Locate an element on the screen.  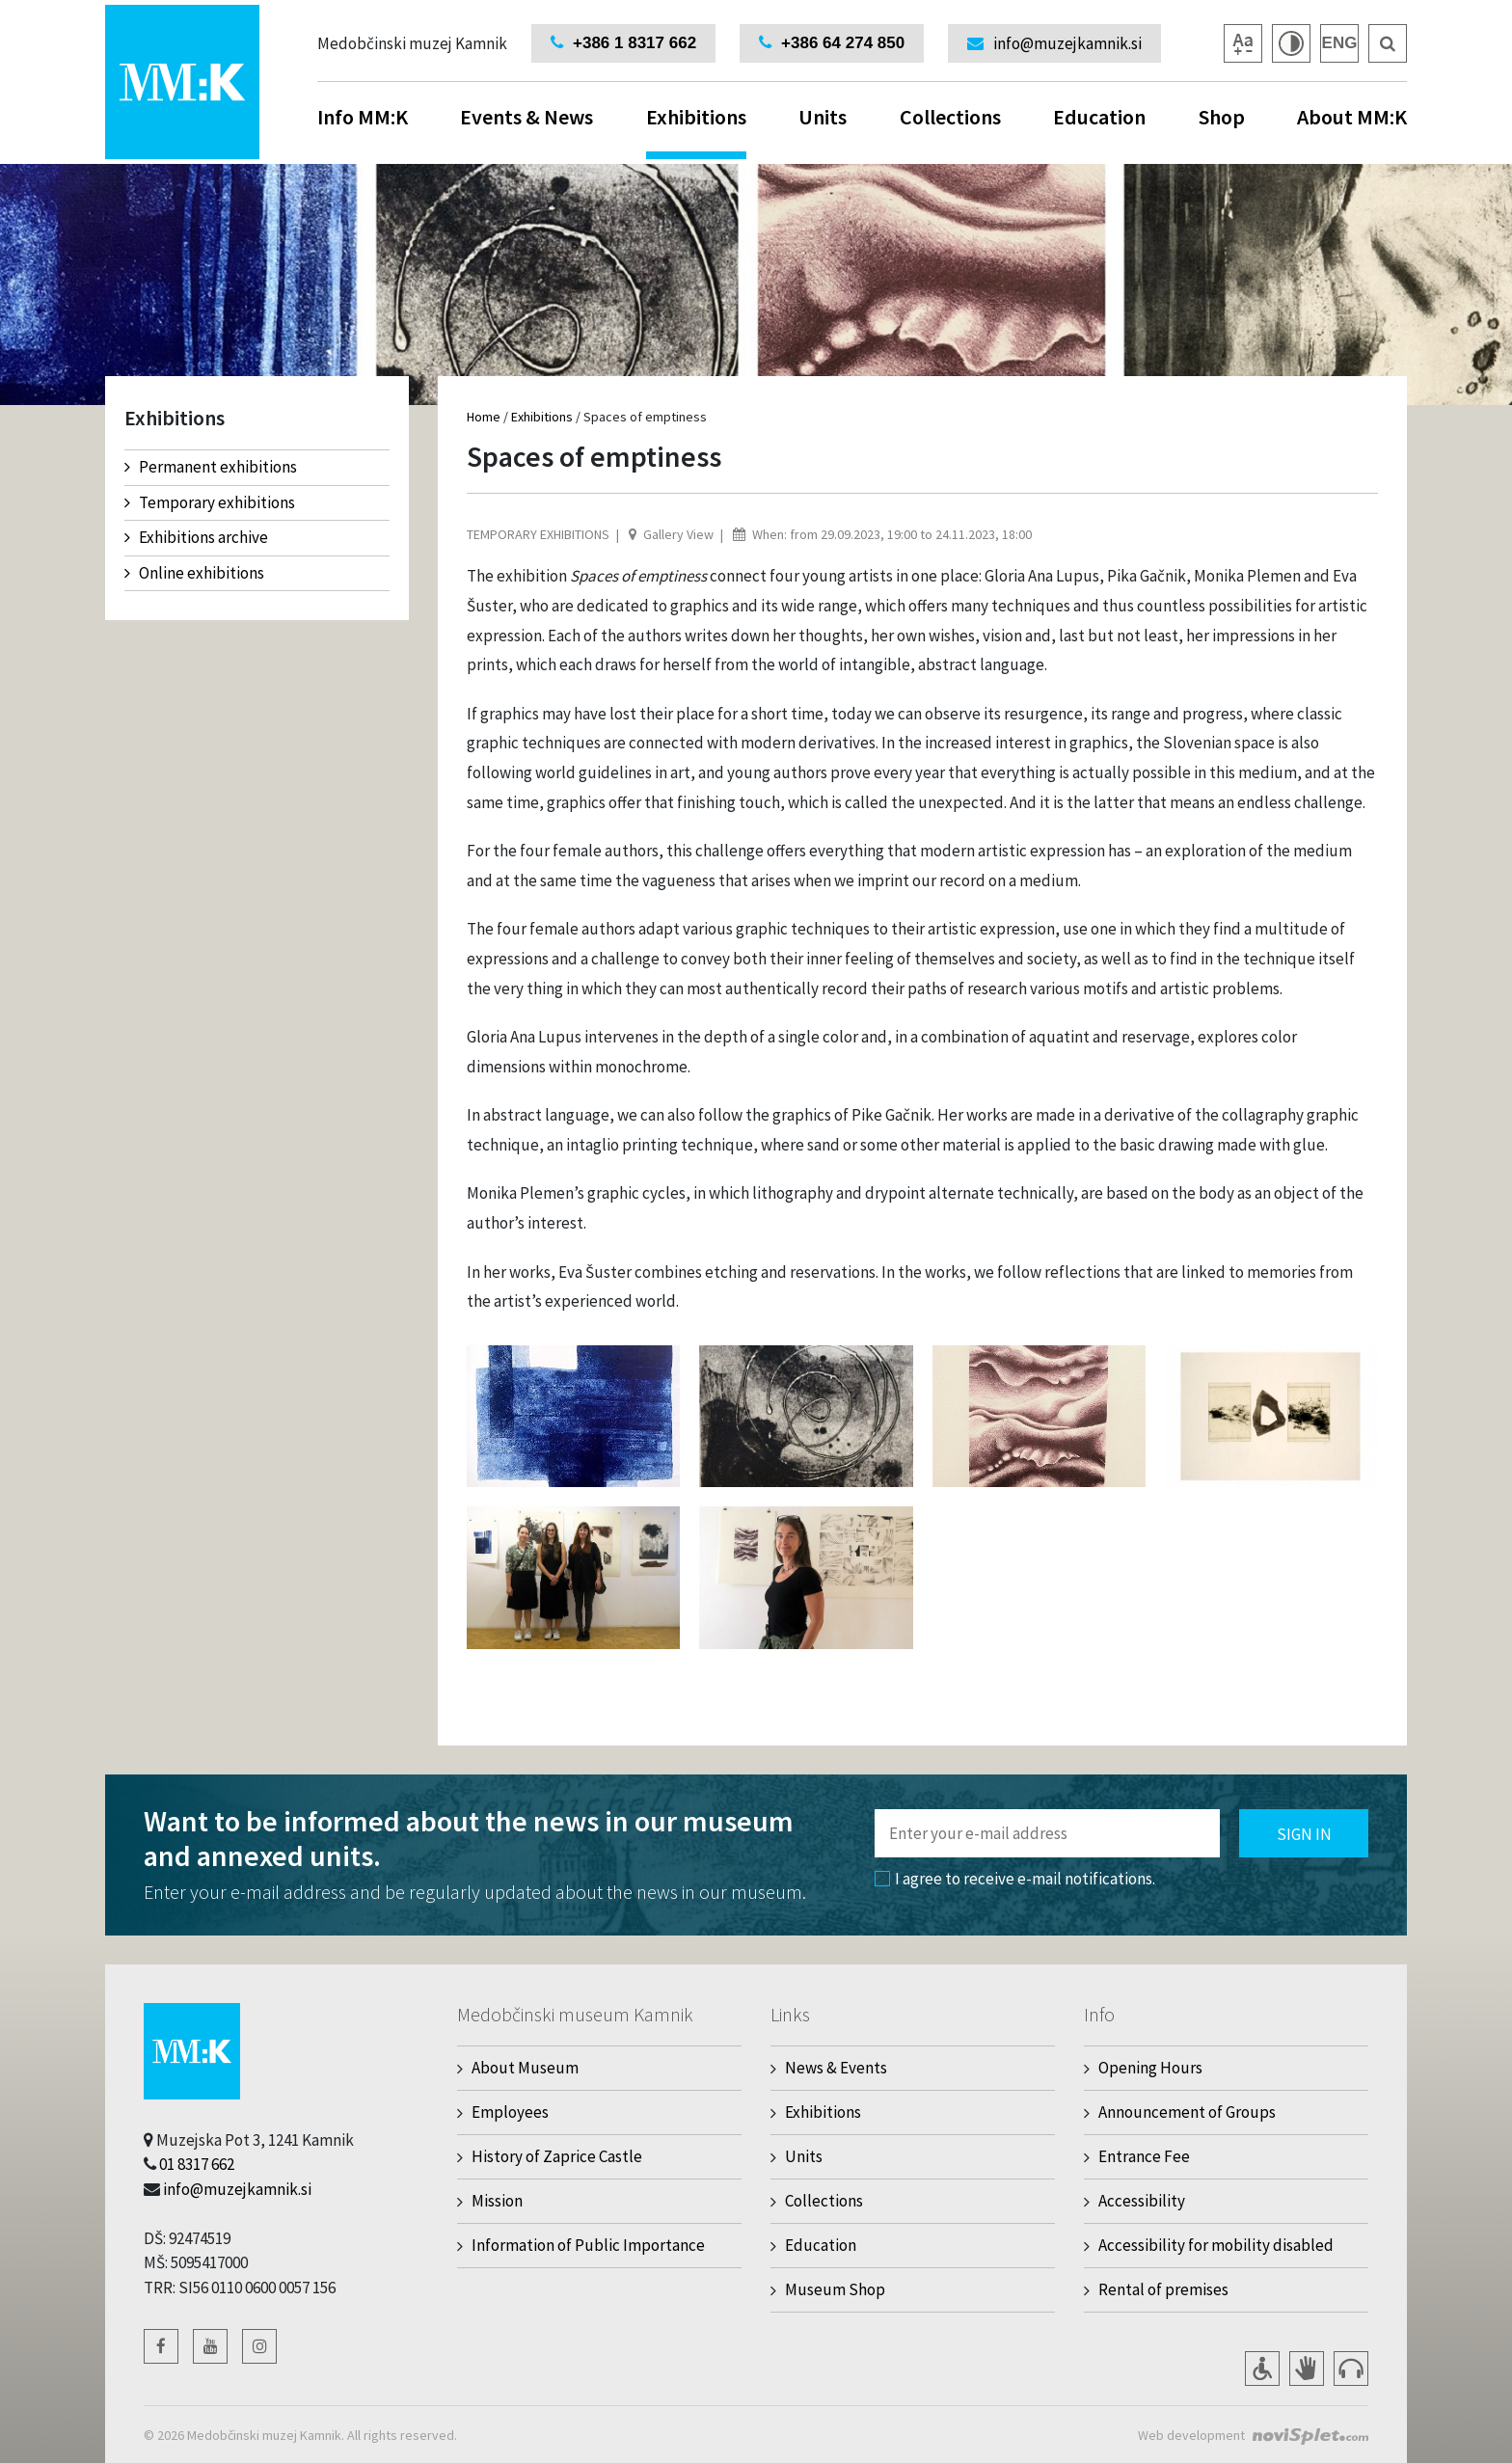
Exhibitions is located at coordinates (696, 131).